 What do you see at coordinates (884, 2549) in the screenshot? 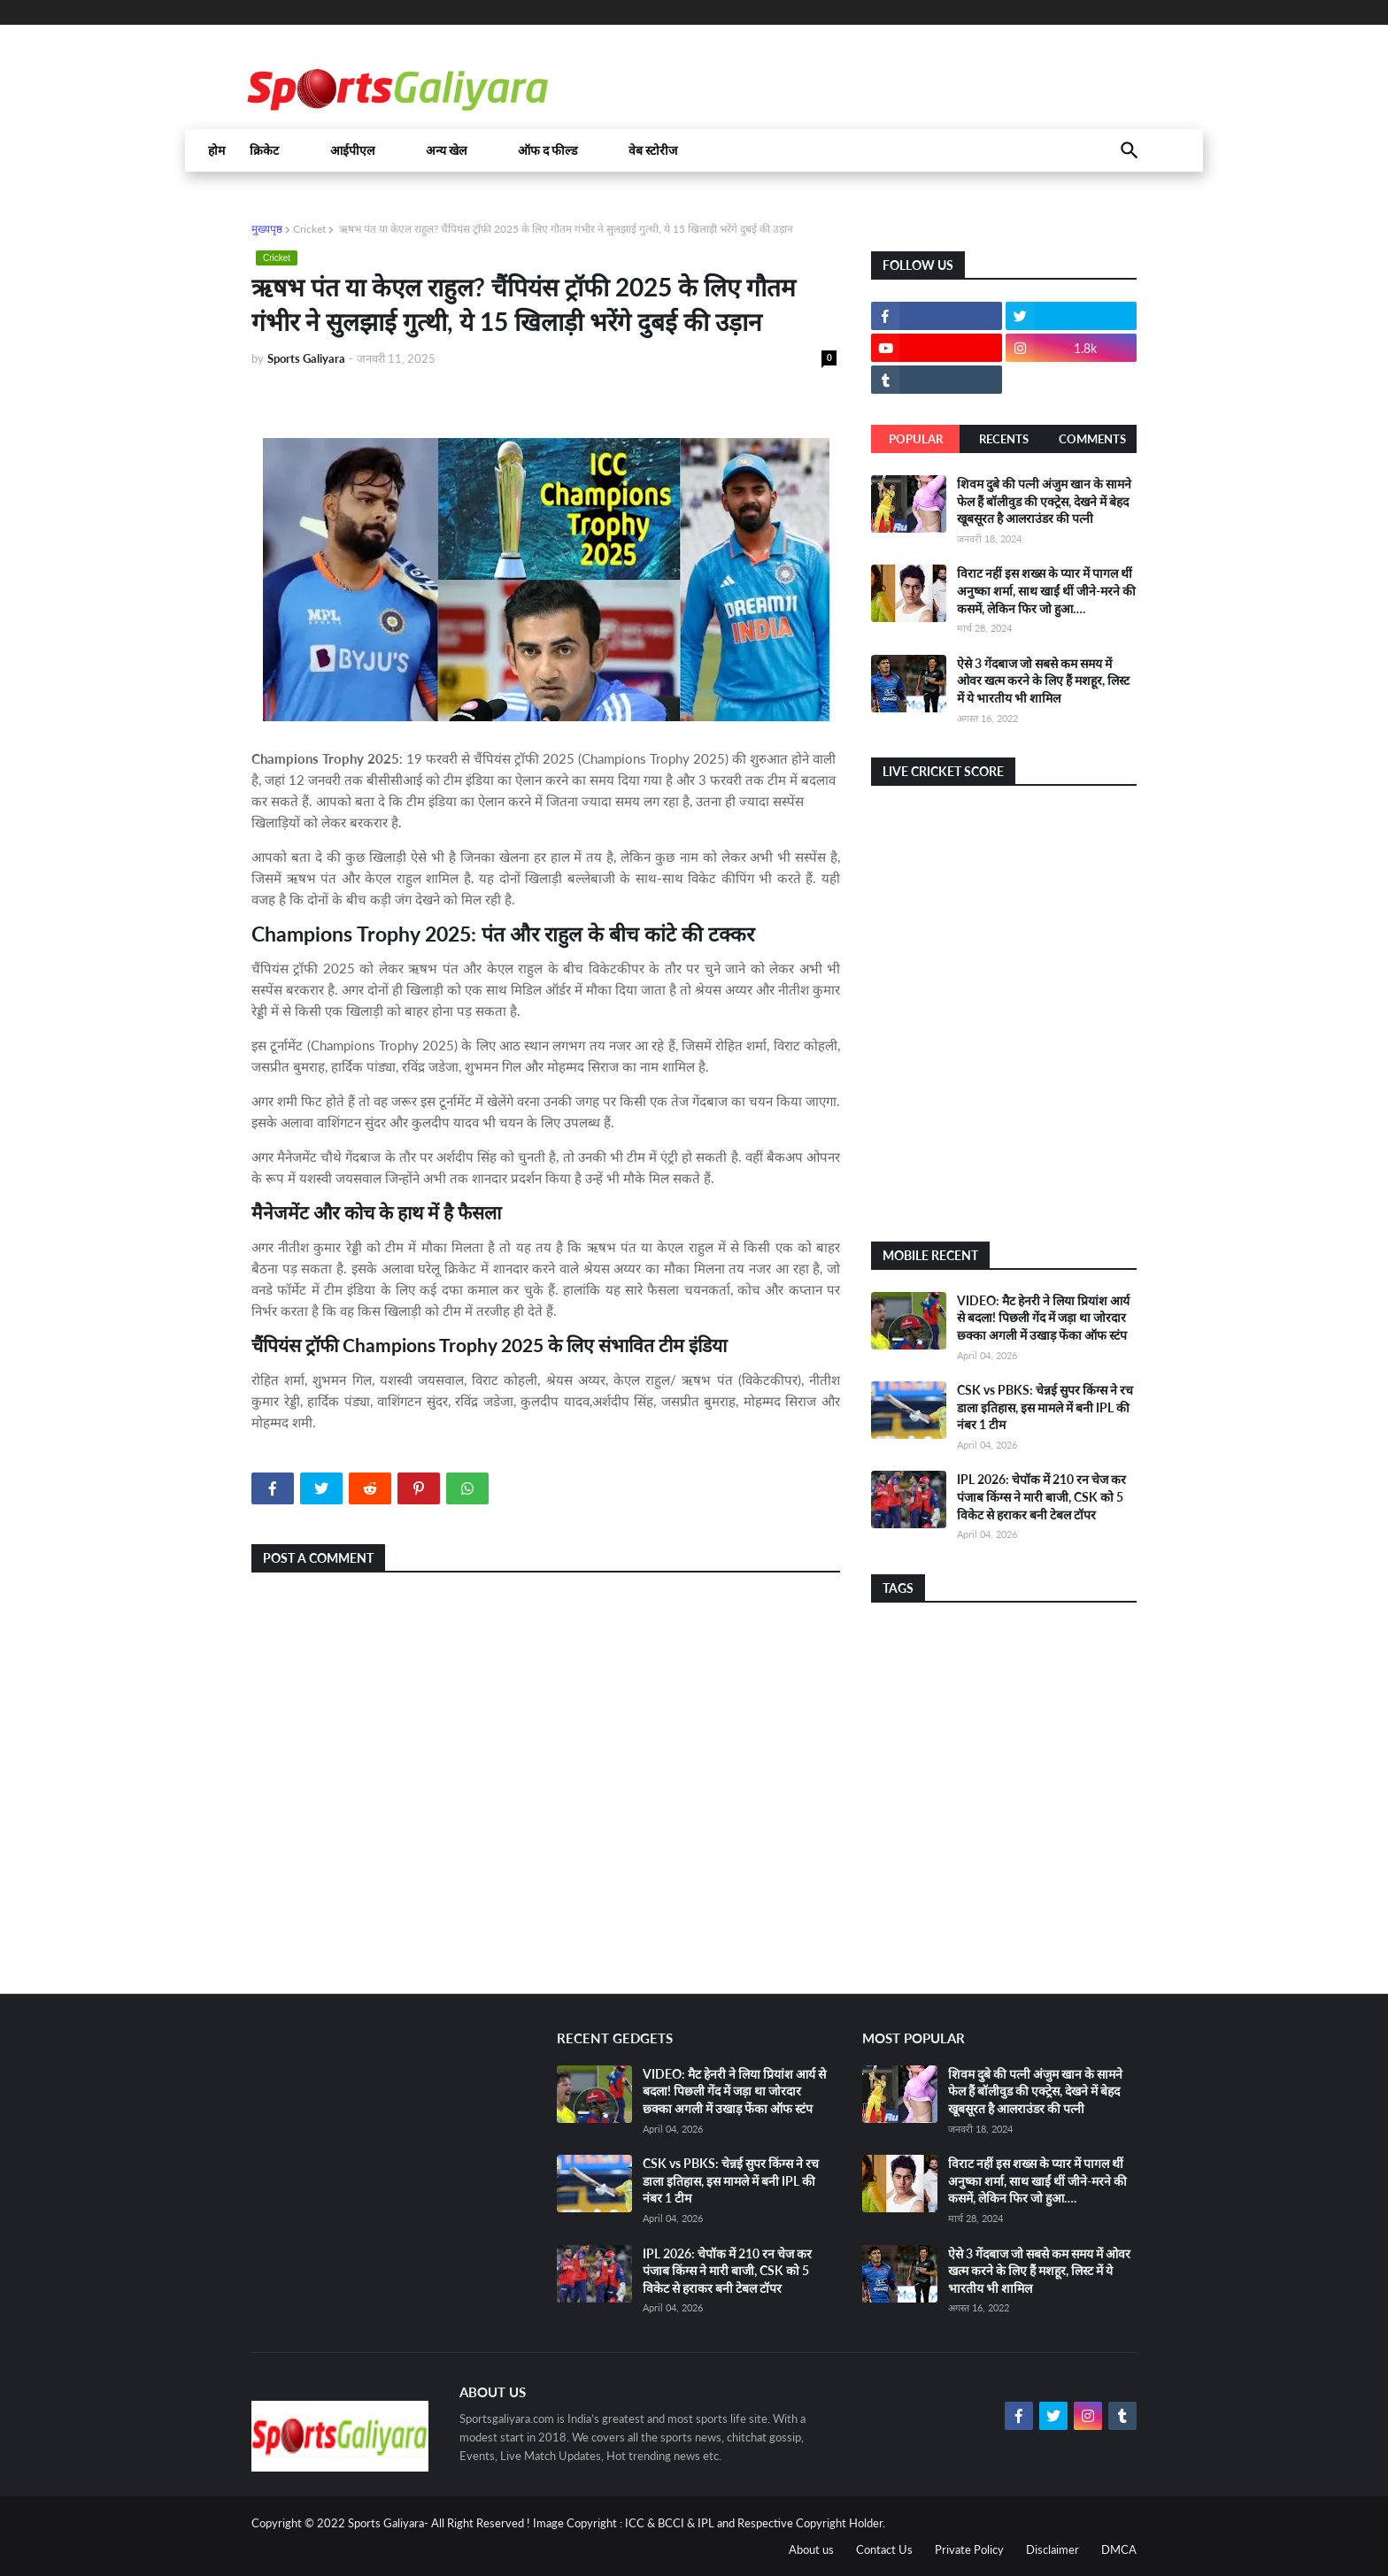
I see `Contact Us` at bounding box center [884, 2549].